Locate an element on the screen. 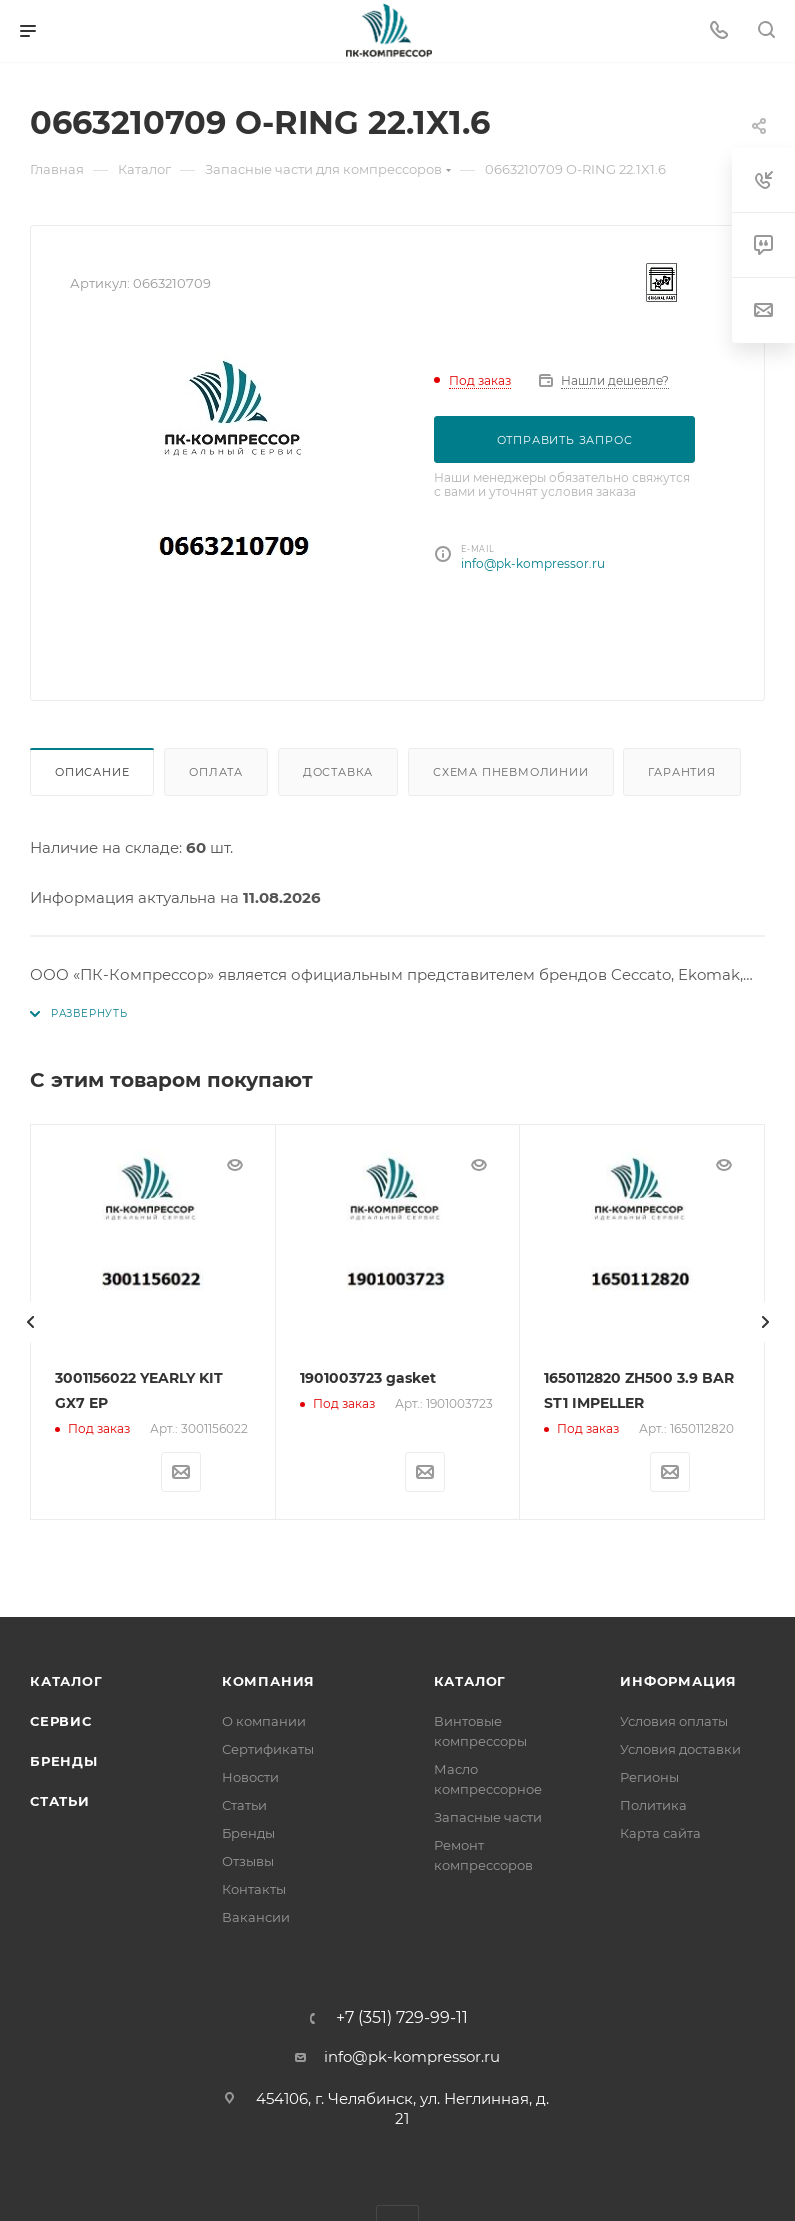 The height and width of the screenshot is (2221, 795). Схема пневмолинии is located at coordinates (511, 772).